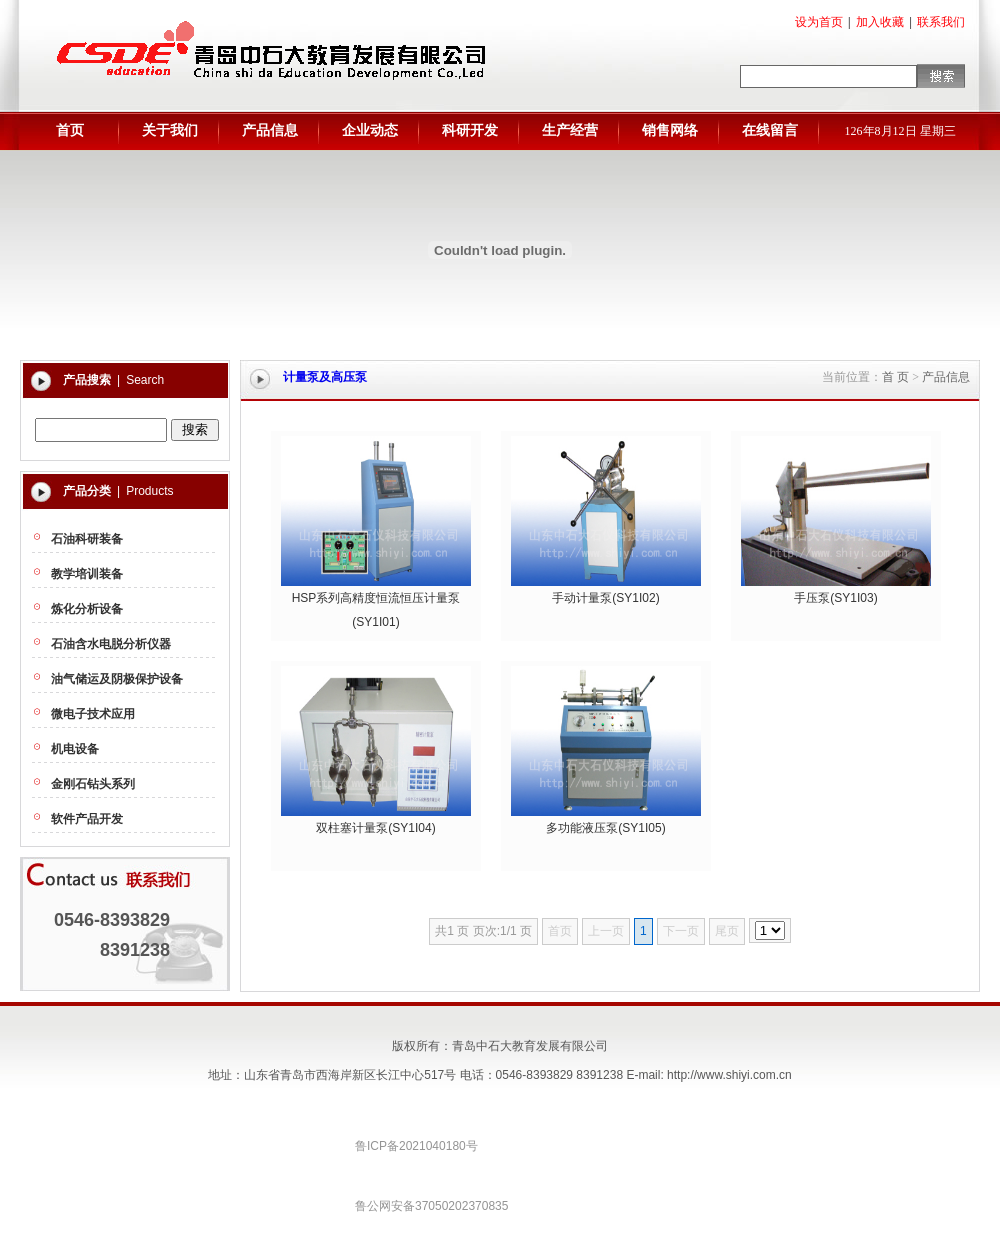  I want to click on 炼化分析设备, so click(87, 609).